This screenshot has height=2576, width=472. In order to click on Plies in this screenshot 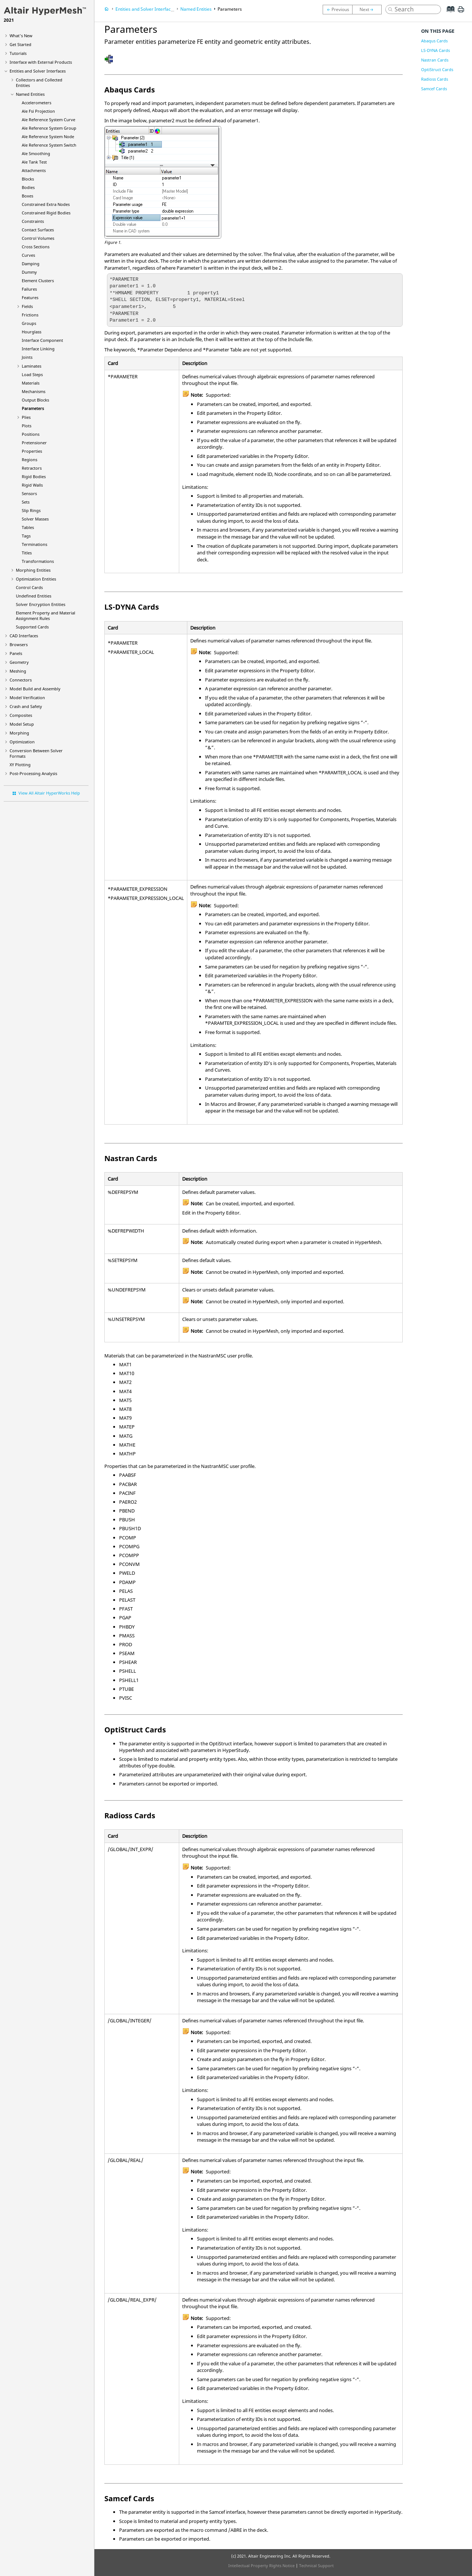, I will do `click(26, 417)`.